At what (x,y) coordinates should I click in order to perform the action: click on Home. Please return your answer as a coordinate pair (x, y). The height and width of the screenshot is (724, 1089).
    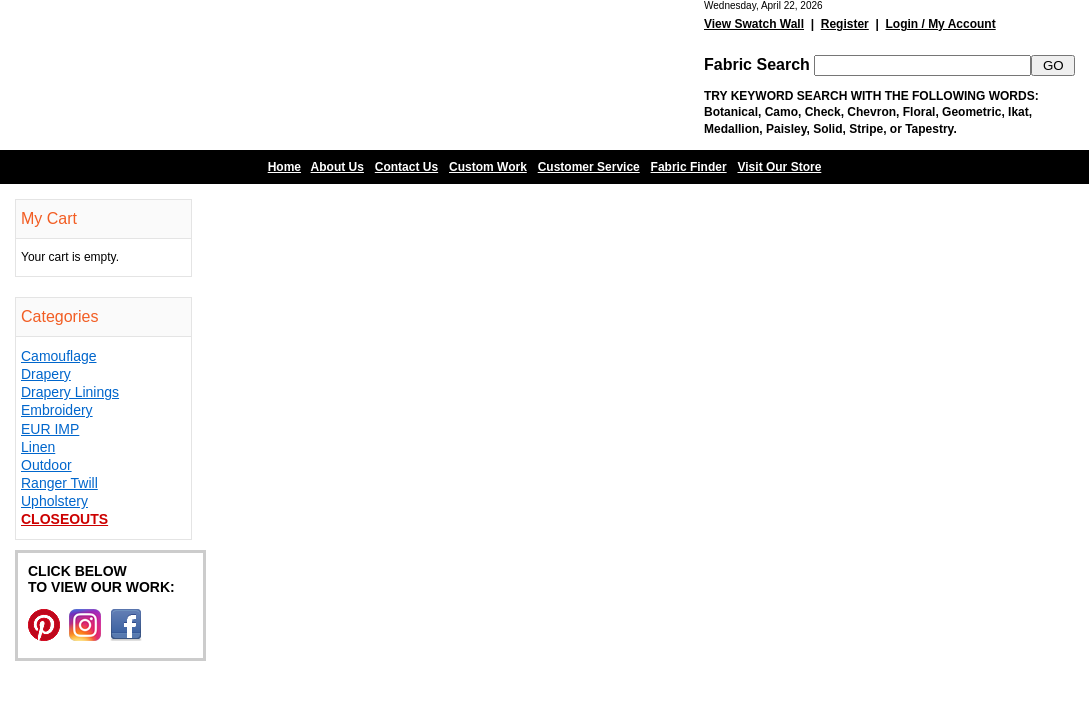
    Looking at the image, I should click on (284, 167).